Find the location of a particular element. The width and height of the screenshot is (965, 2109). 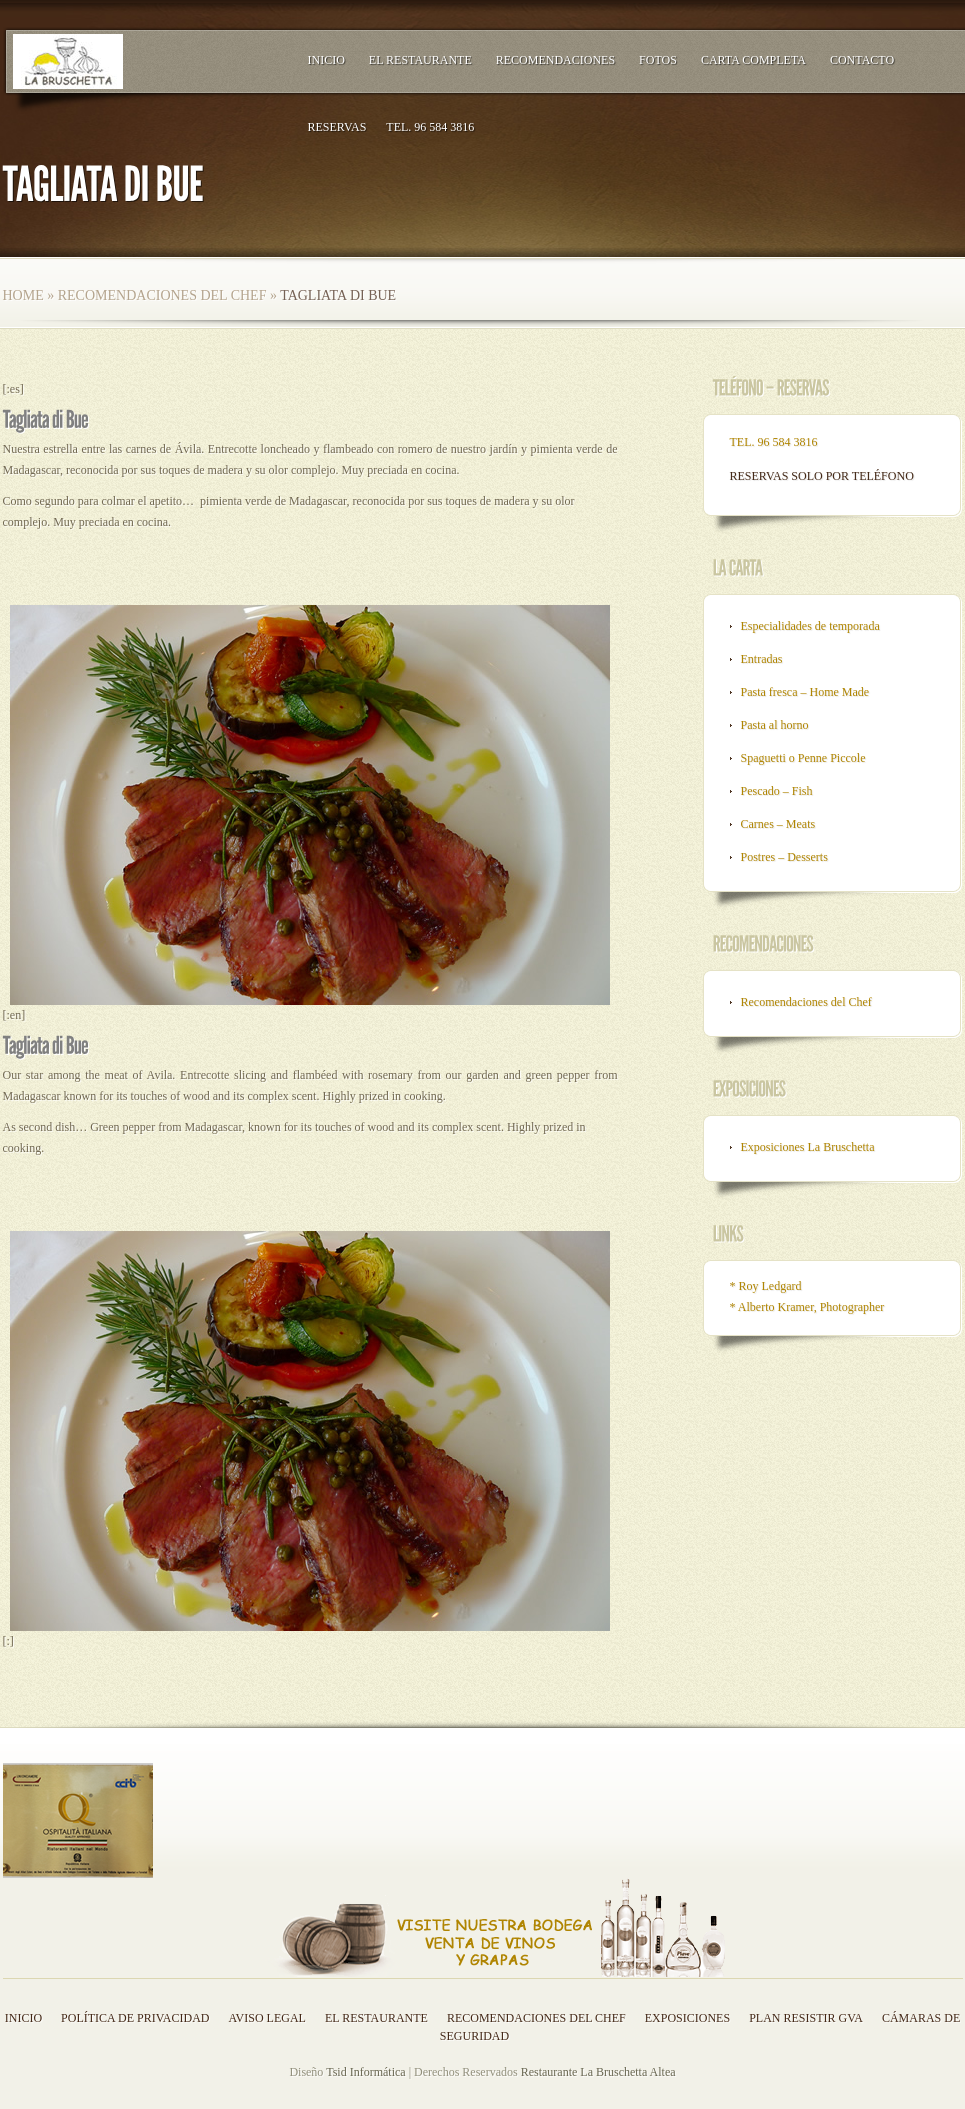

Carta Completa is located at coordinates (753, 60).